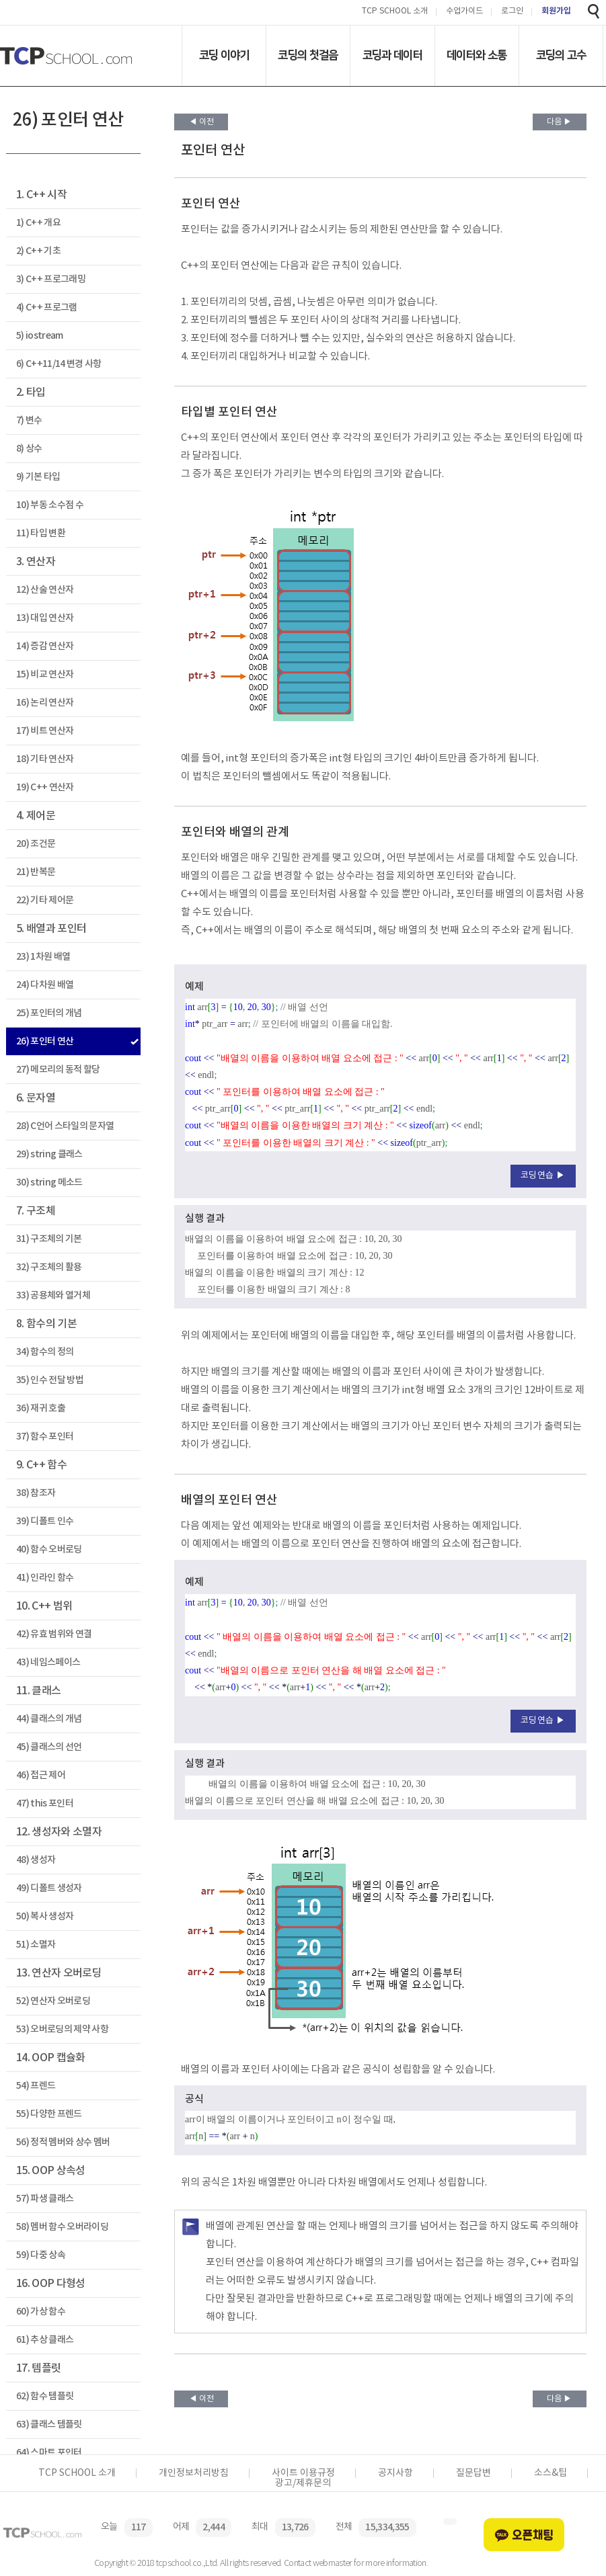  Describe the element at coordinates (38, 222) in the screenshot. I see `1) C++ 개요` at that location.